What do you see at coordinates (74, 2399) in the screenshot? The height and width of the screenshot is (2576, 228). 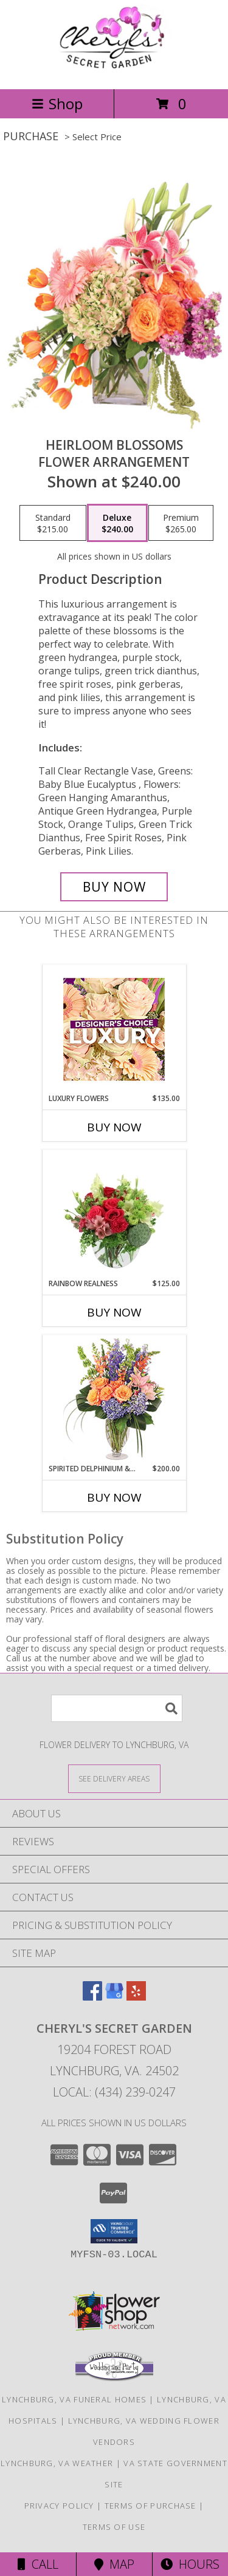 I see `Lynchburg, VA Funeral Homes [Lynchburg, VA Funeral Homes (opens in new window)]` at bounding box center [74, 2399].